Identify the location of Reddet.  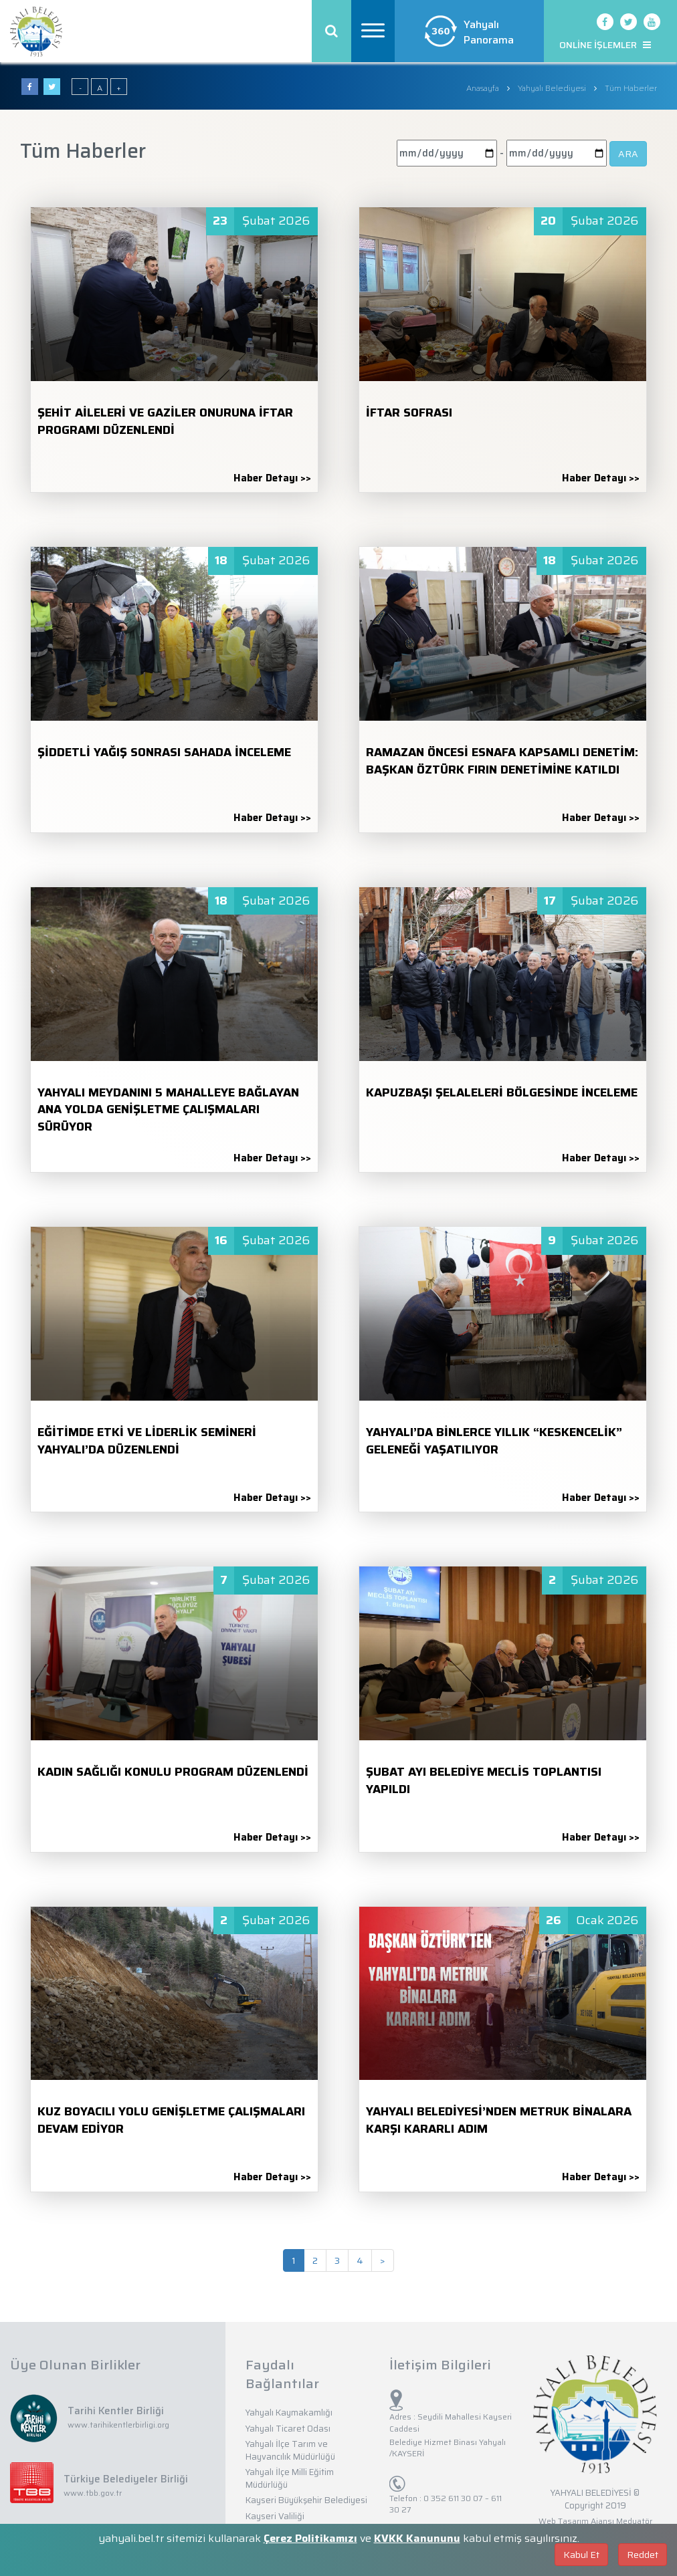
(642, 2554).